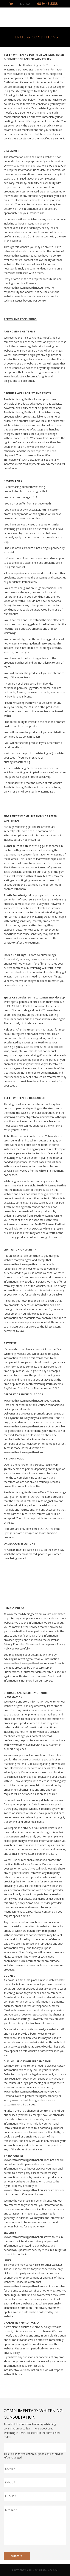  I want to click on www.teethwhitening.net, so click(21, 165).